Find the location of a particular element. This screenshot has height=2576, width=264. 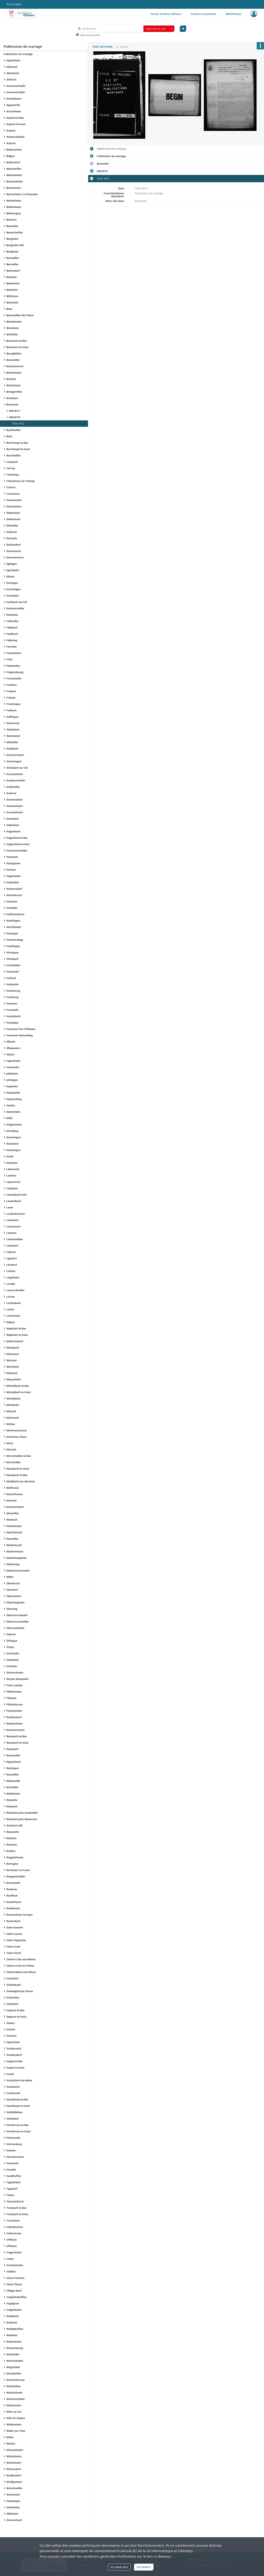

Bartenheim is located at coordinates (13, 188).